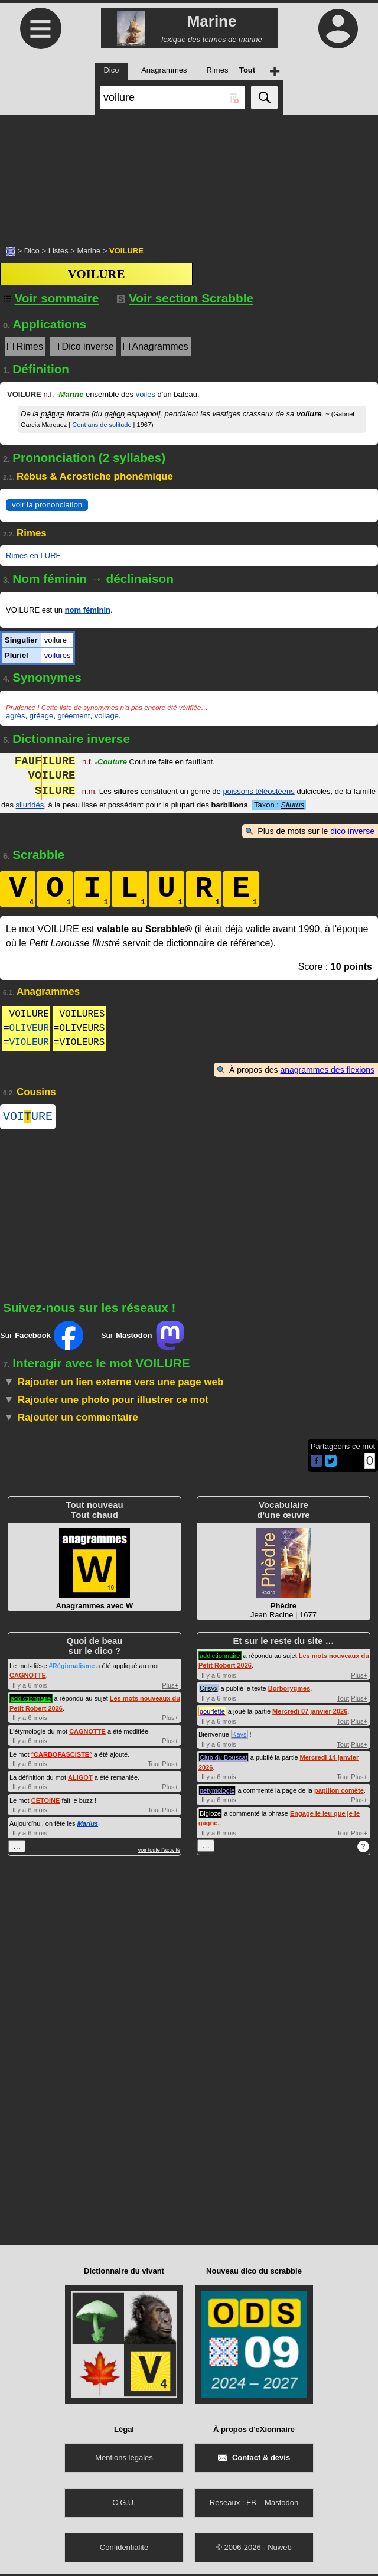 The height and width of the screenshot is (2576, 378). I want to click on Mentions légales, so click(124, 2459).